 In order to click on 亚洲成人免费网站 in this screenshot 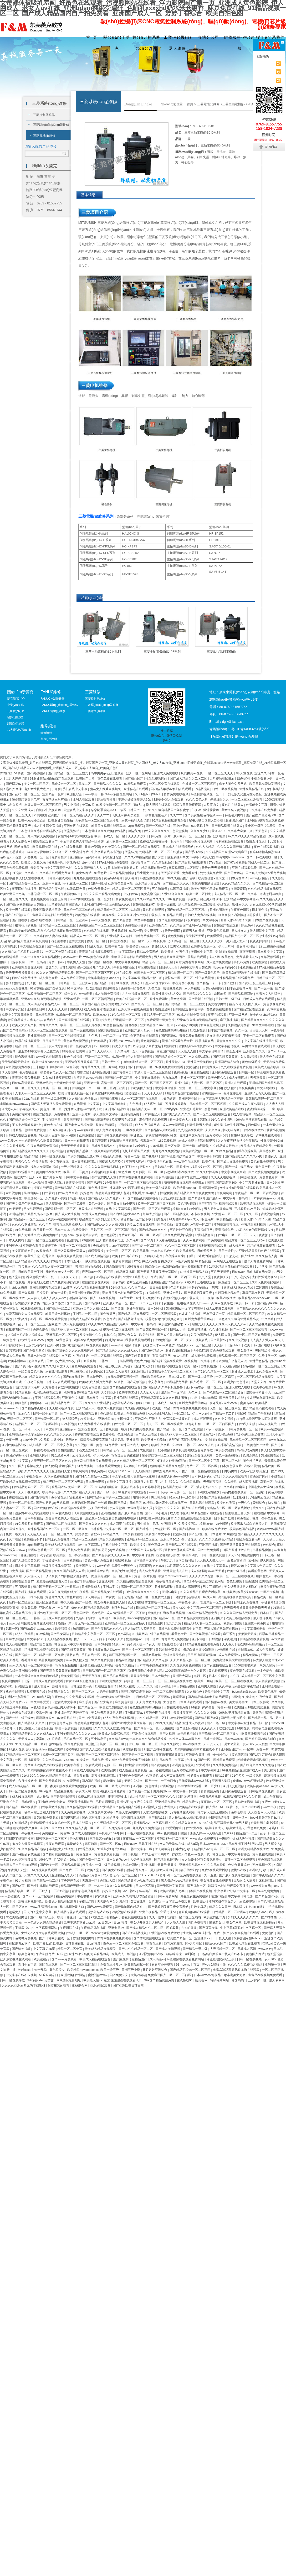, I will do `click(95, 1214)`.